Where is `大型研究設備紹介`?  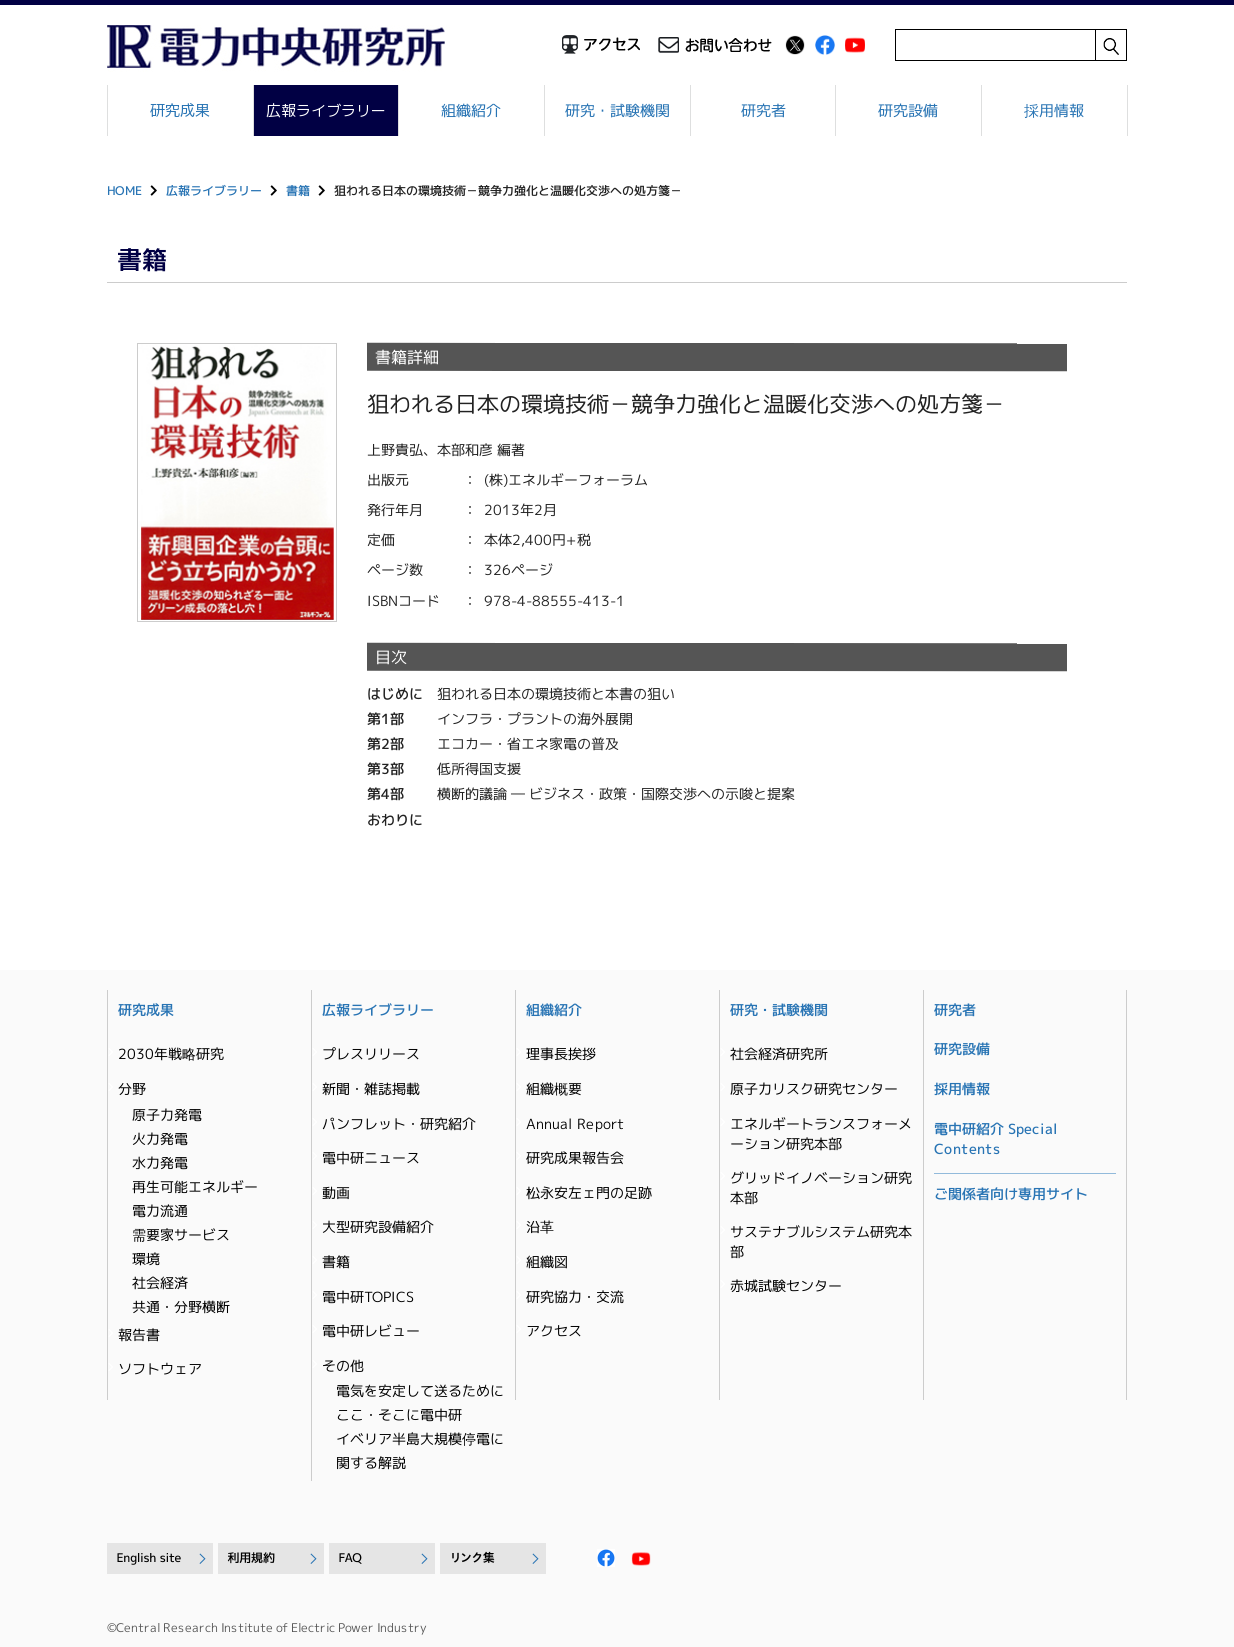 大型研究設備紹介 is located at coordinates (378, 1226).